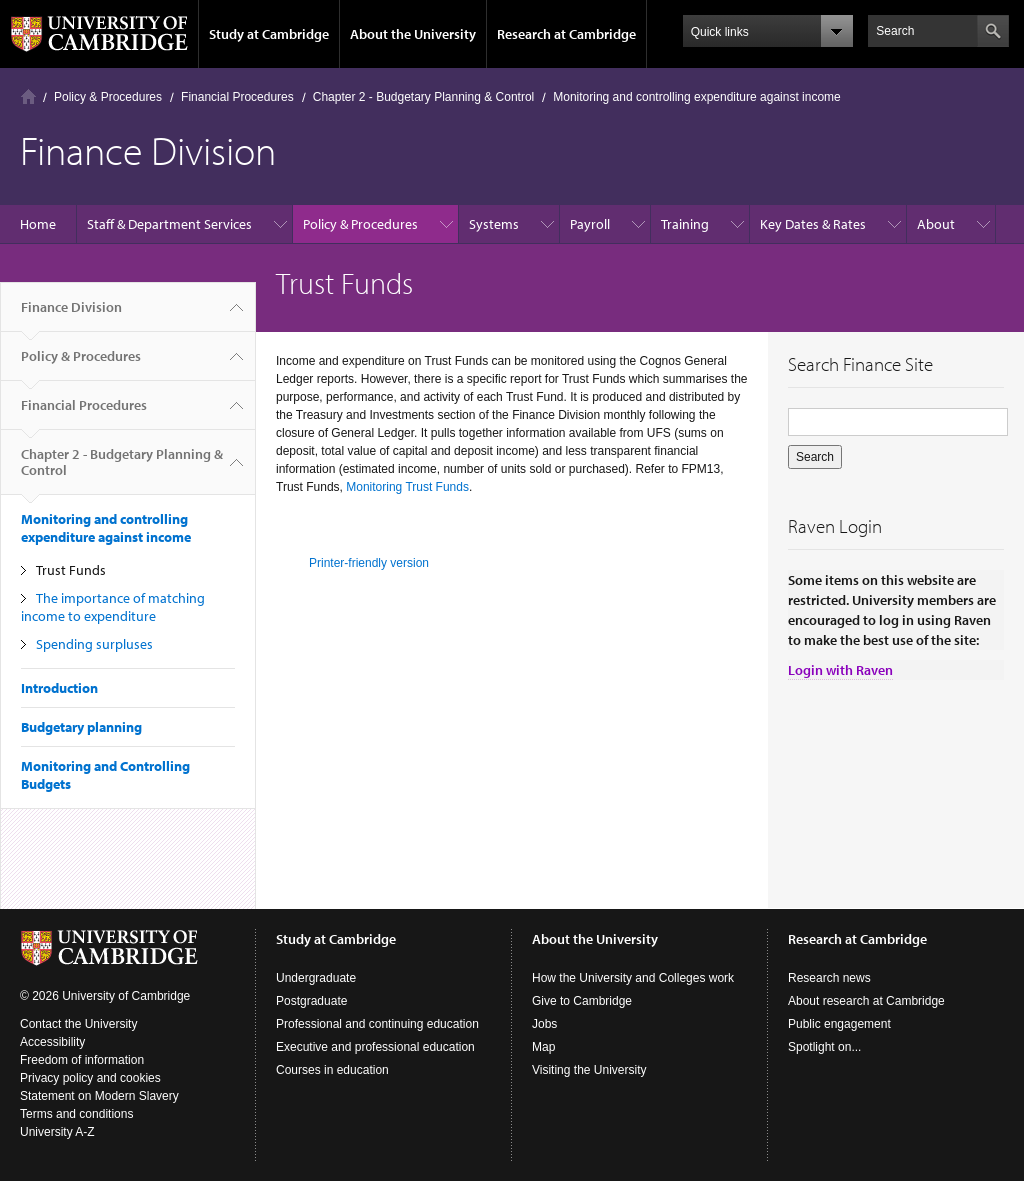 The image size is (1024, 1181). What do you see at coordinates (840, 670) in the screenshot?
I see `Login with Raven` at bounding box center [840, 670].